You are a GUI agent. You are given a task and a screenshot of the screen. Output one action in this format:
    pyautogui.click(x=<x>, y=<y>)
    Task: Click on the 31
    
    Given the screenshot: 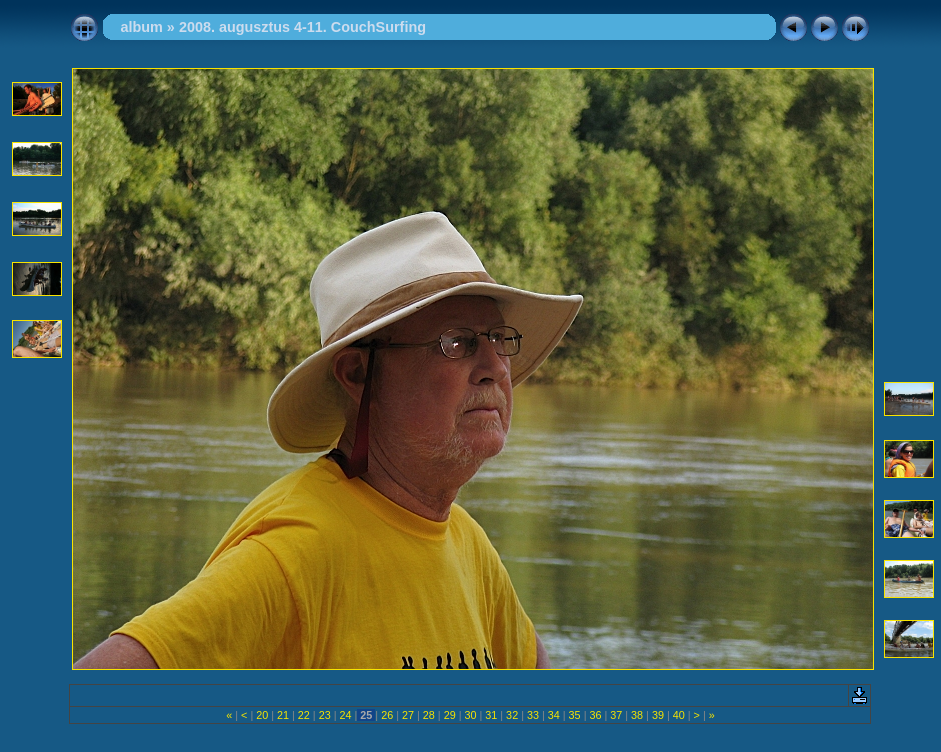 What is the action you would take?
    pyautogui.click(x=491, y=715)
    